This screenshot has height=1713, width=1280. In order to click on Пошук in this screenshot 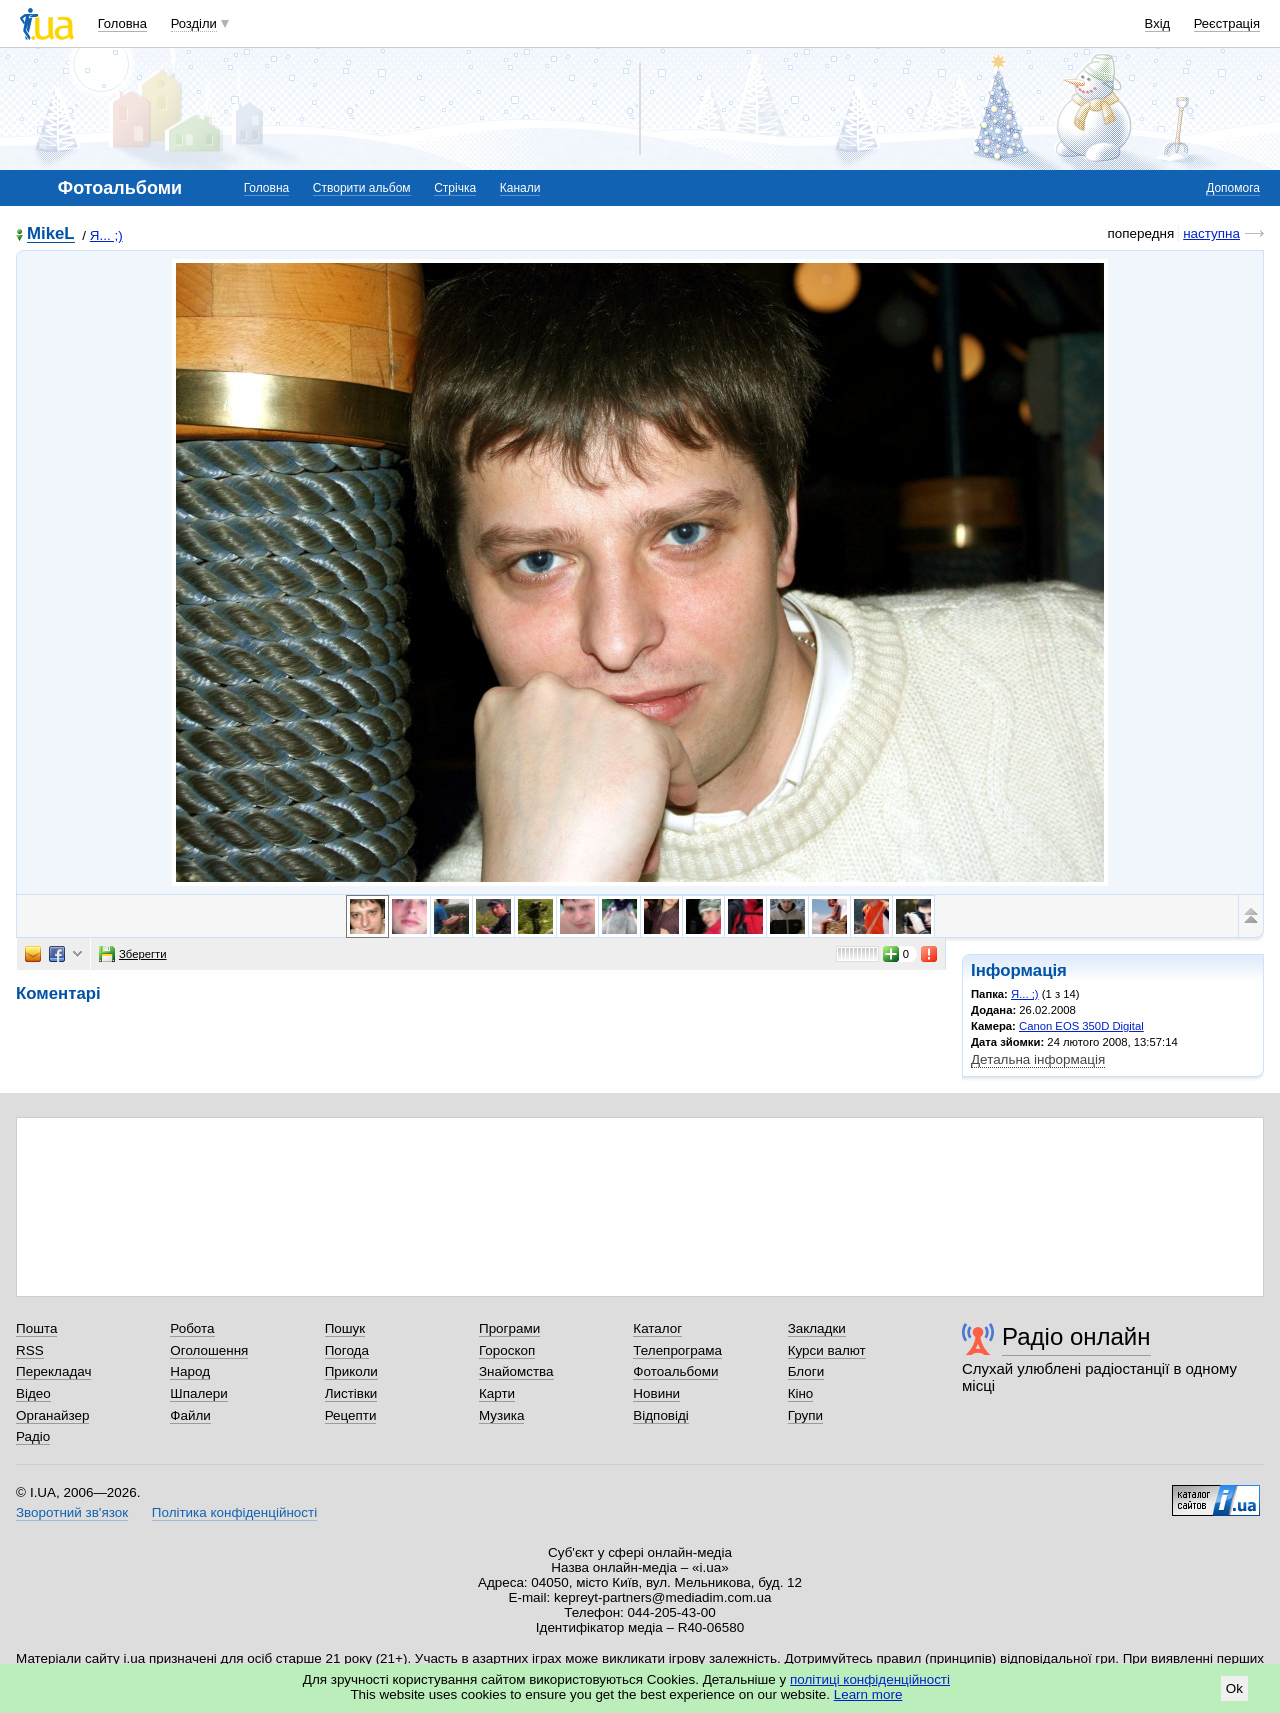, I will do `click(345, 1328)`.